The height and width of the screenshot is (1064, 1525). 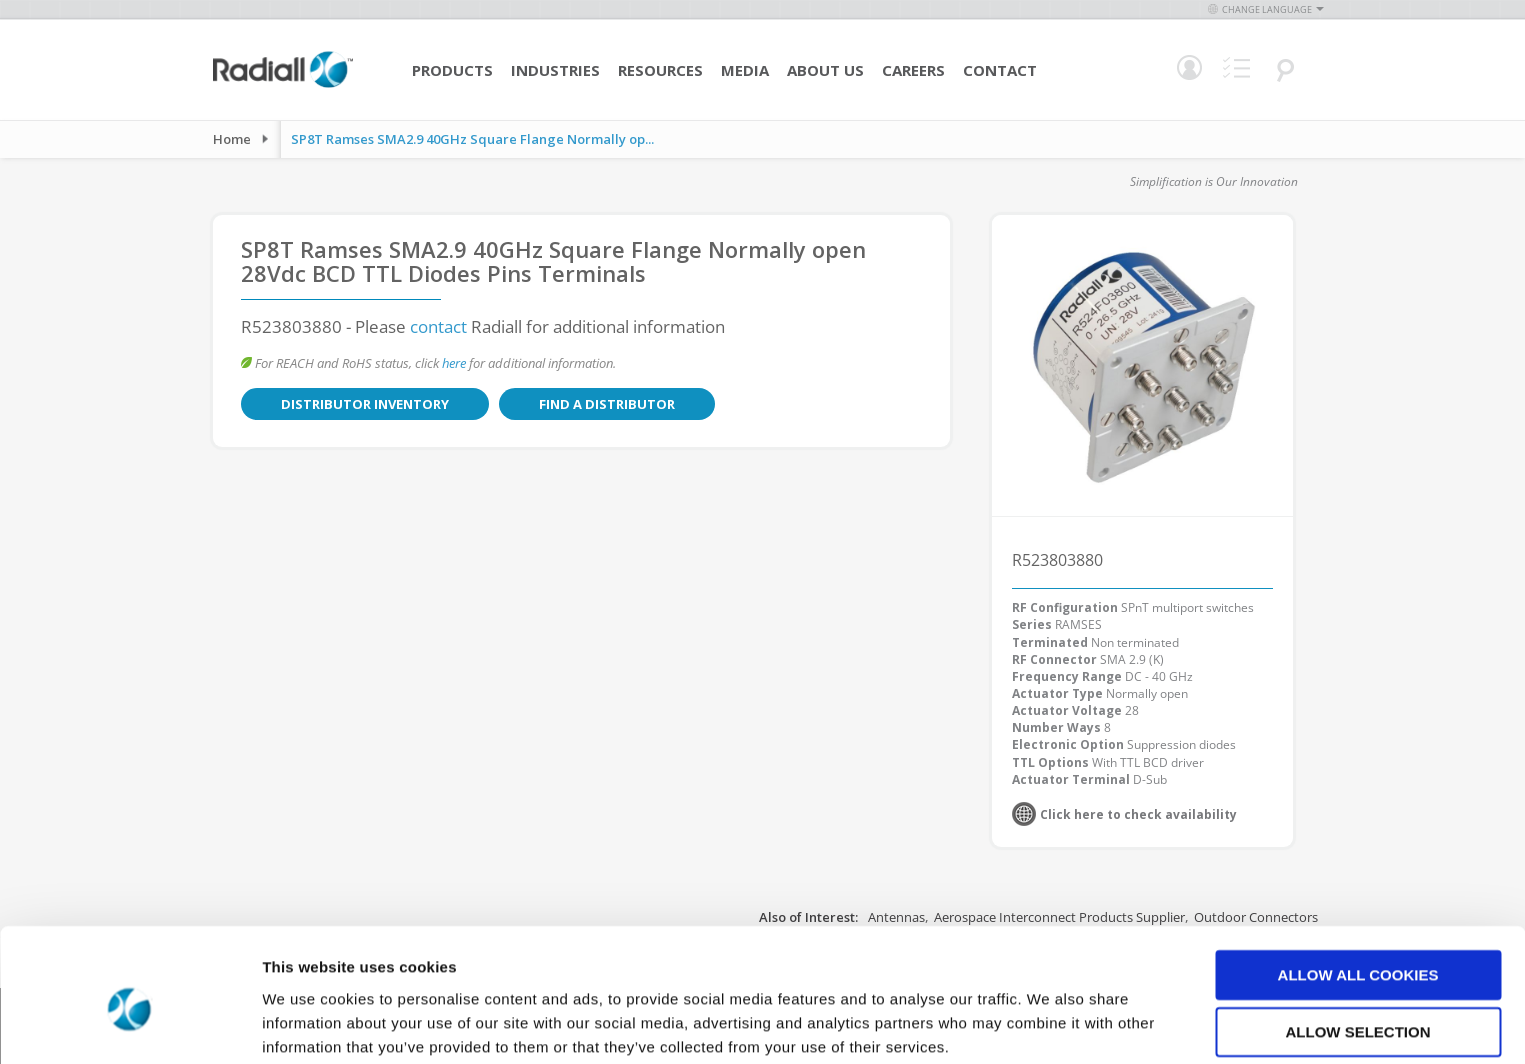 What do you see at coordinates (283, 85) in the screenshot?
I see `[store logo]` at bounding box center [283, 85].